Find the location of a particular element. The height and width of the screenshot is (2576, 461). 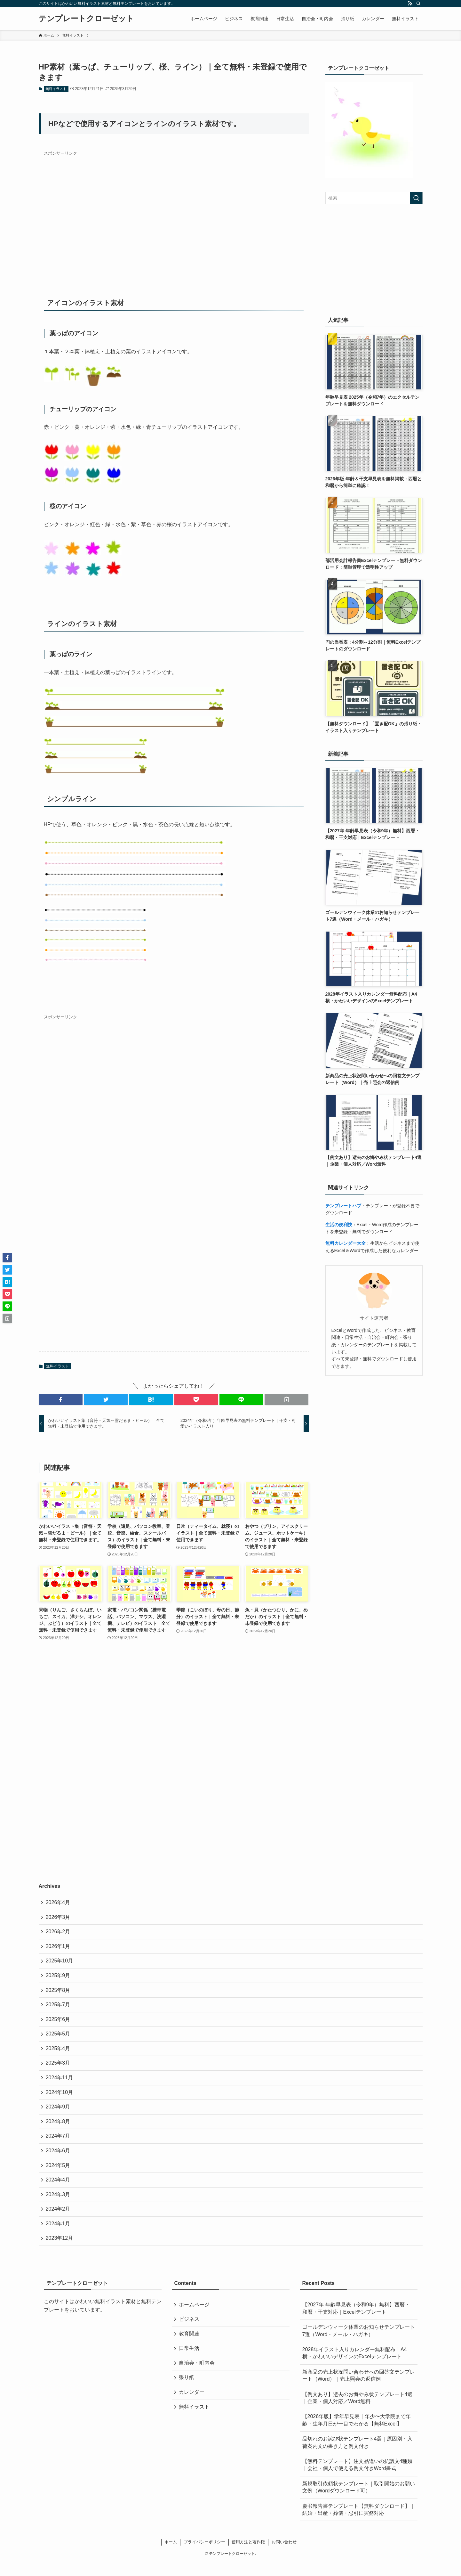

テンプレートクローゼット is located at coordinates (86, 18).